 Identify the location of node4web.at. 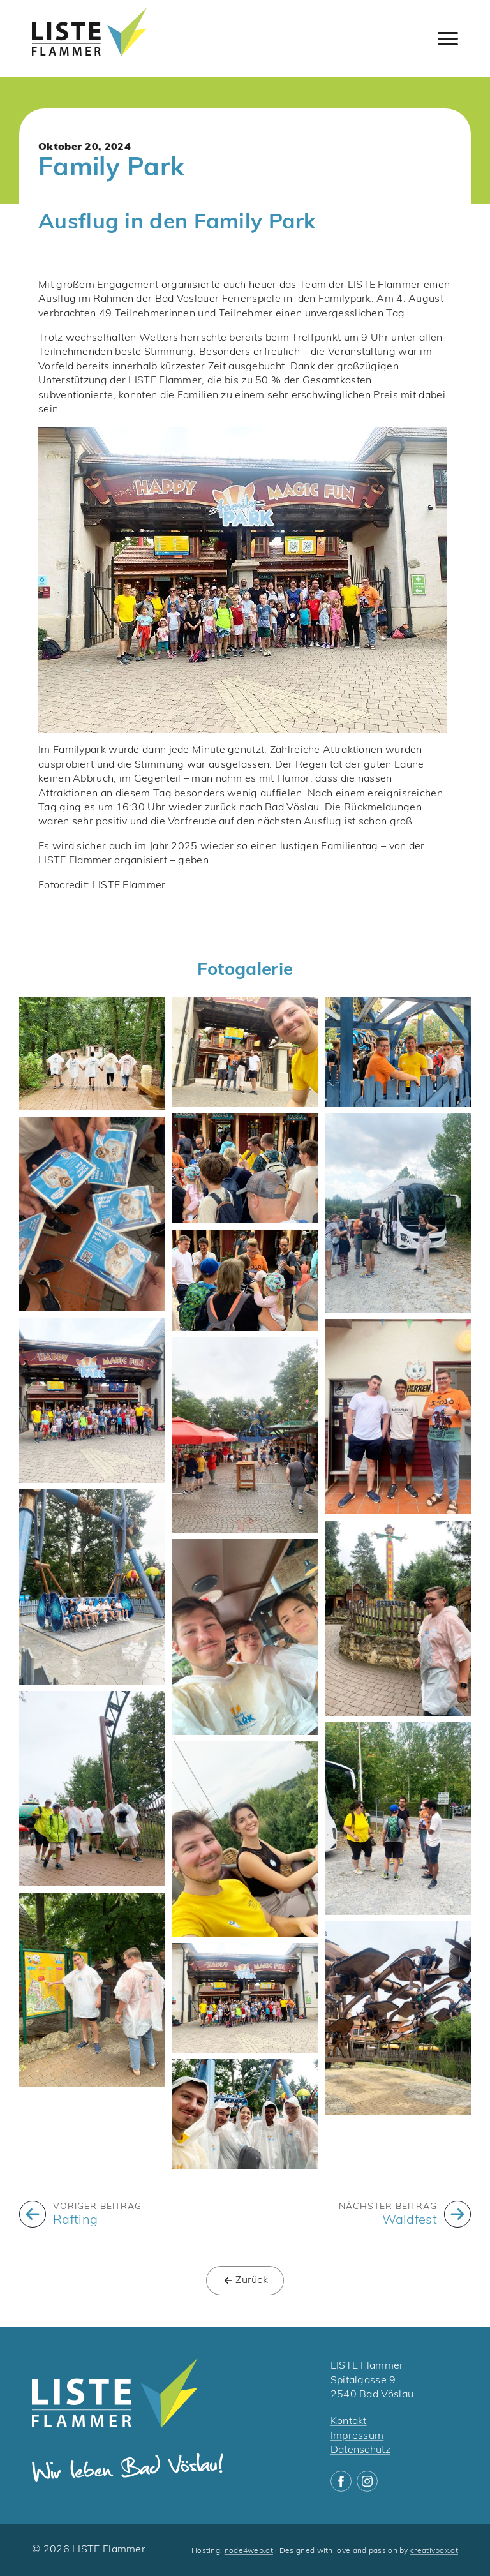
(249, 2551).